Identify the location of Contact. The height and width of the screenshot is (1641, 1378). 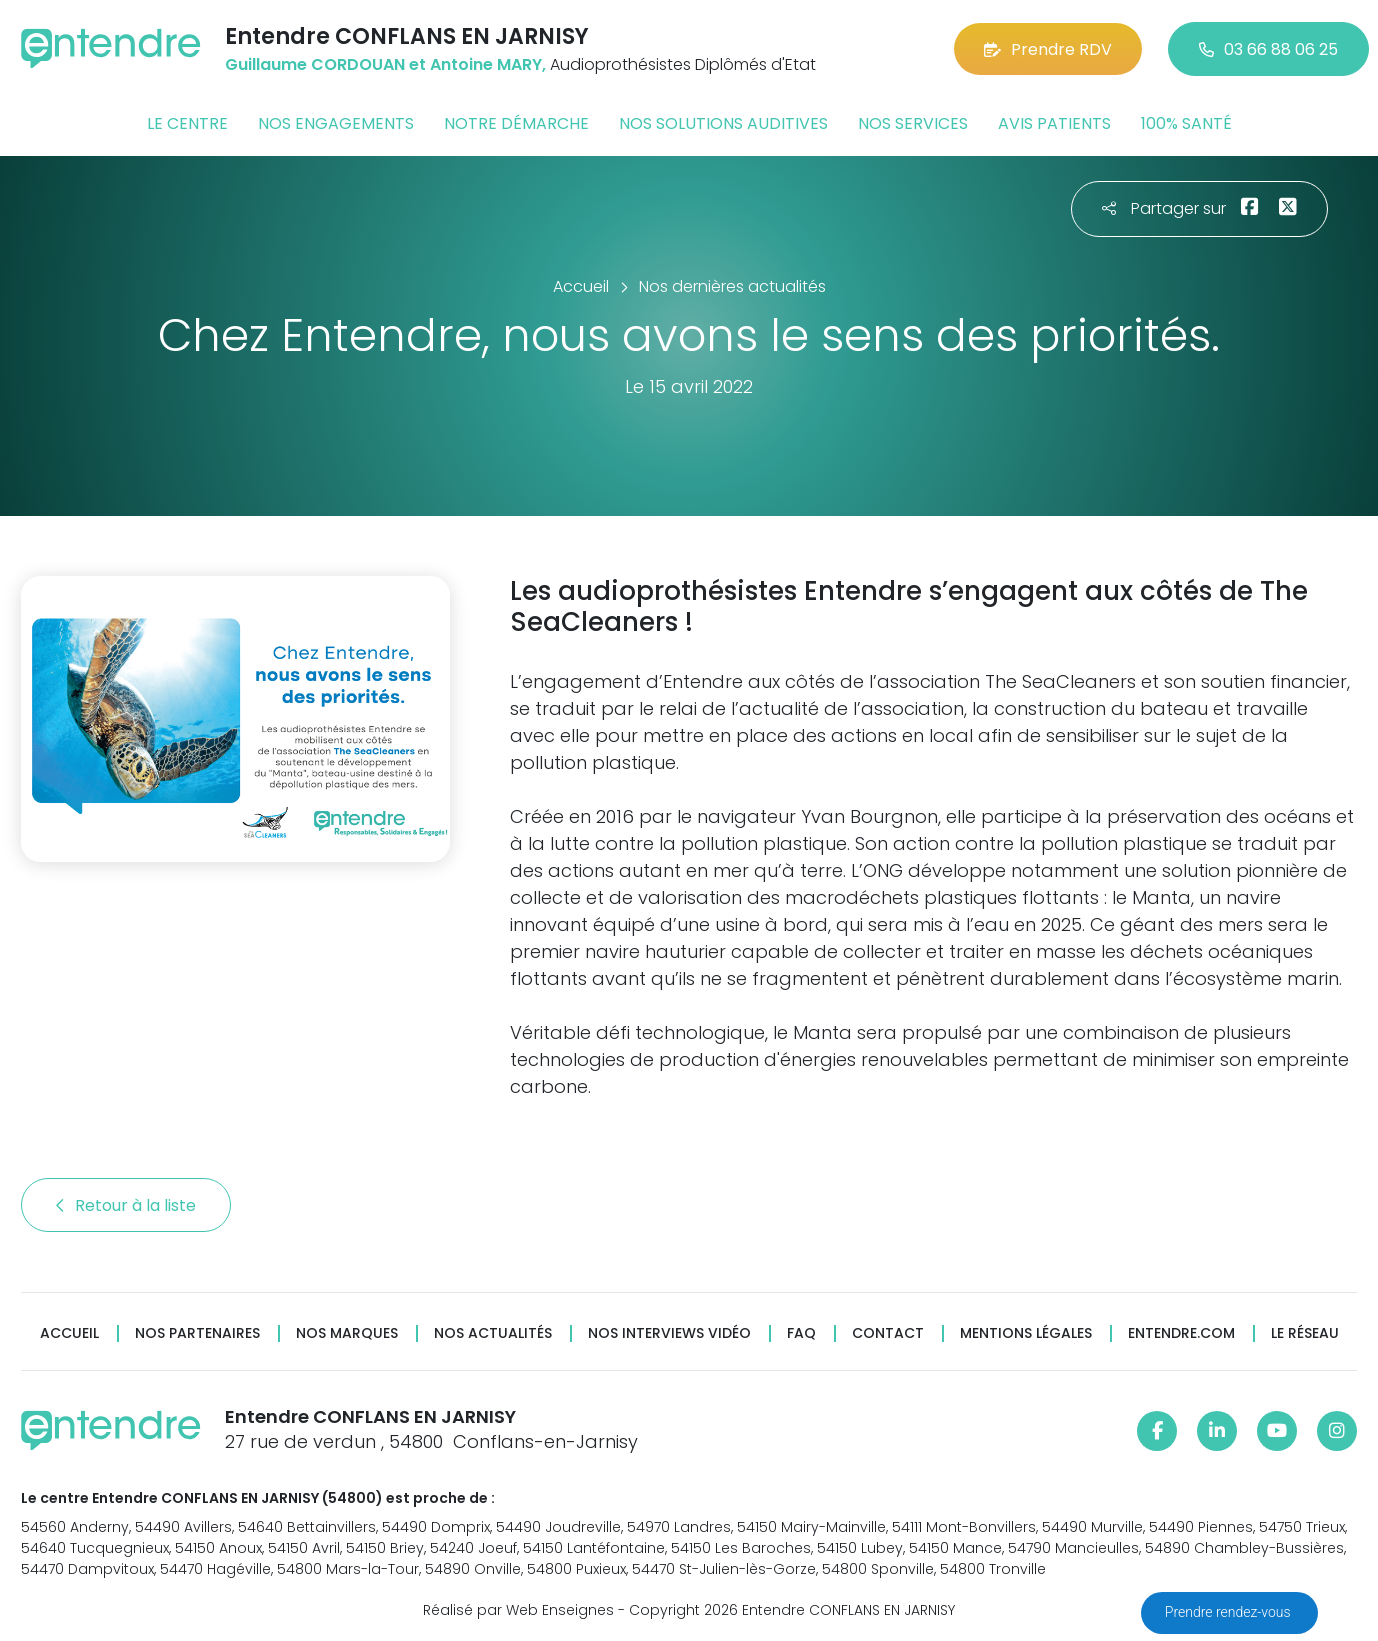
(888, 1333).